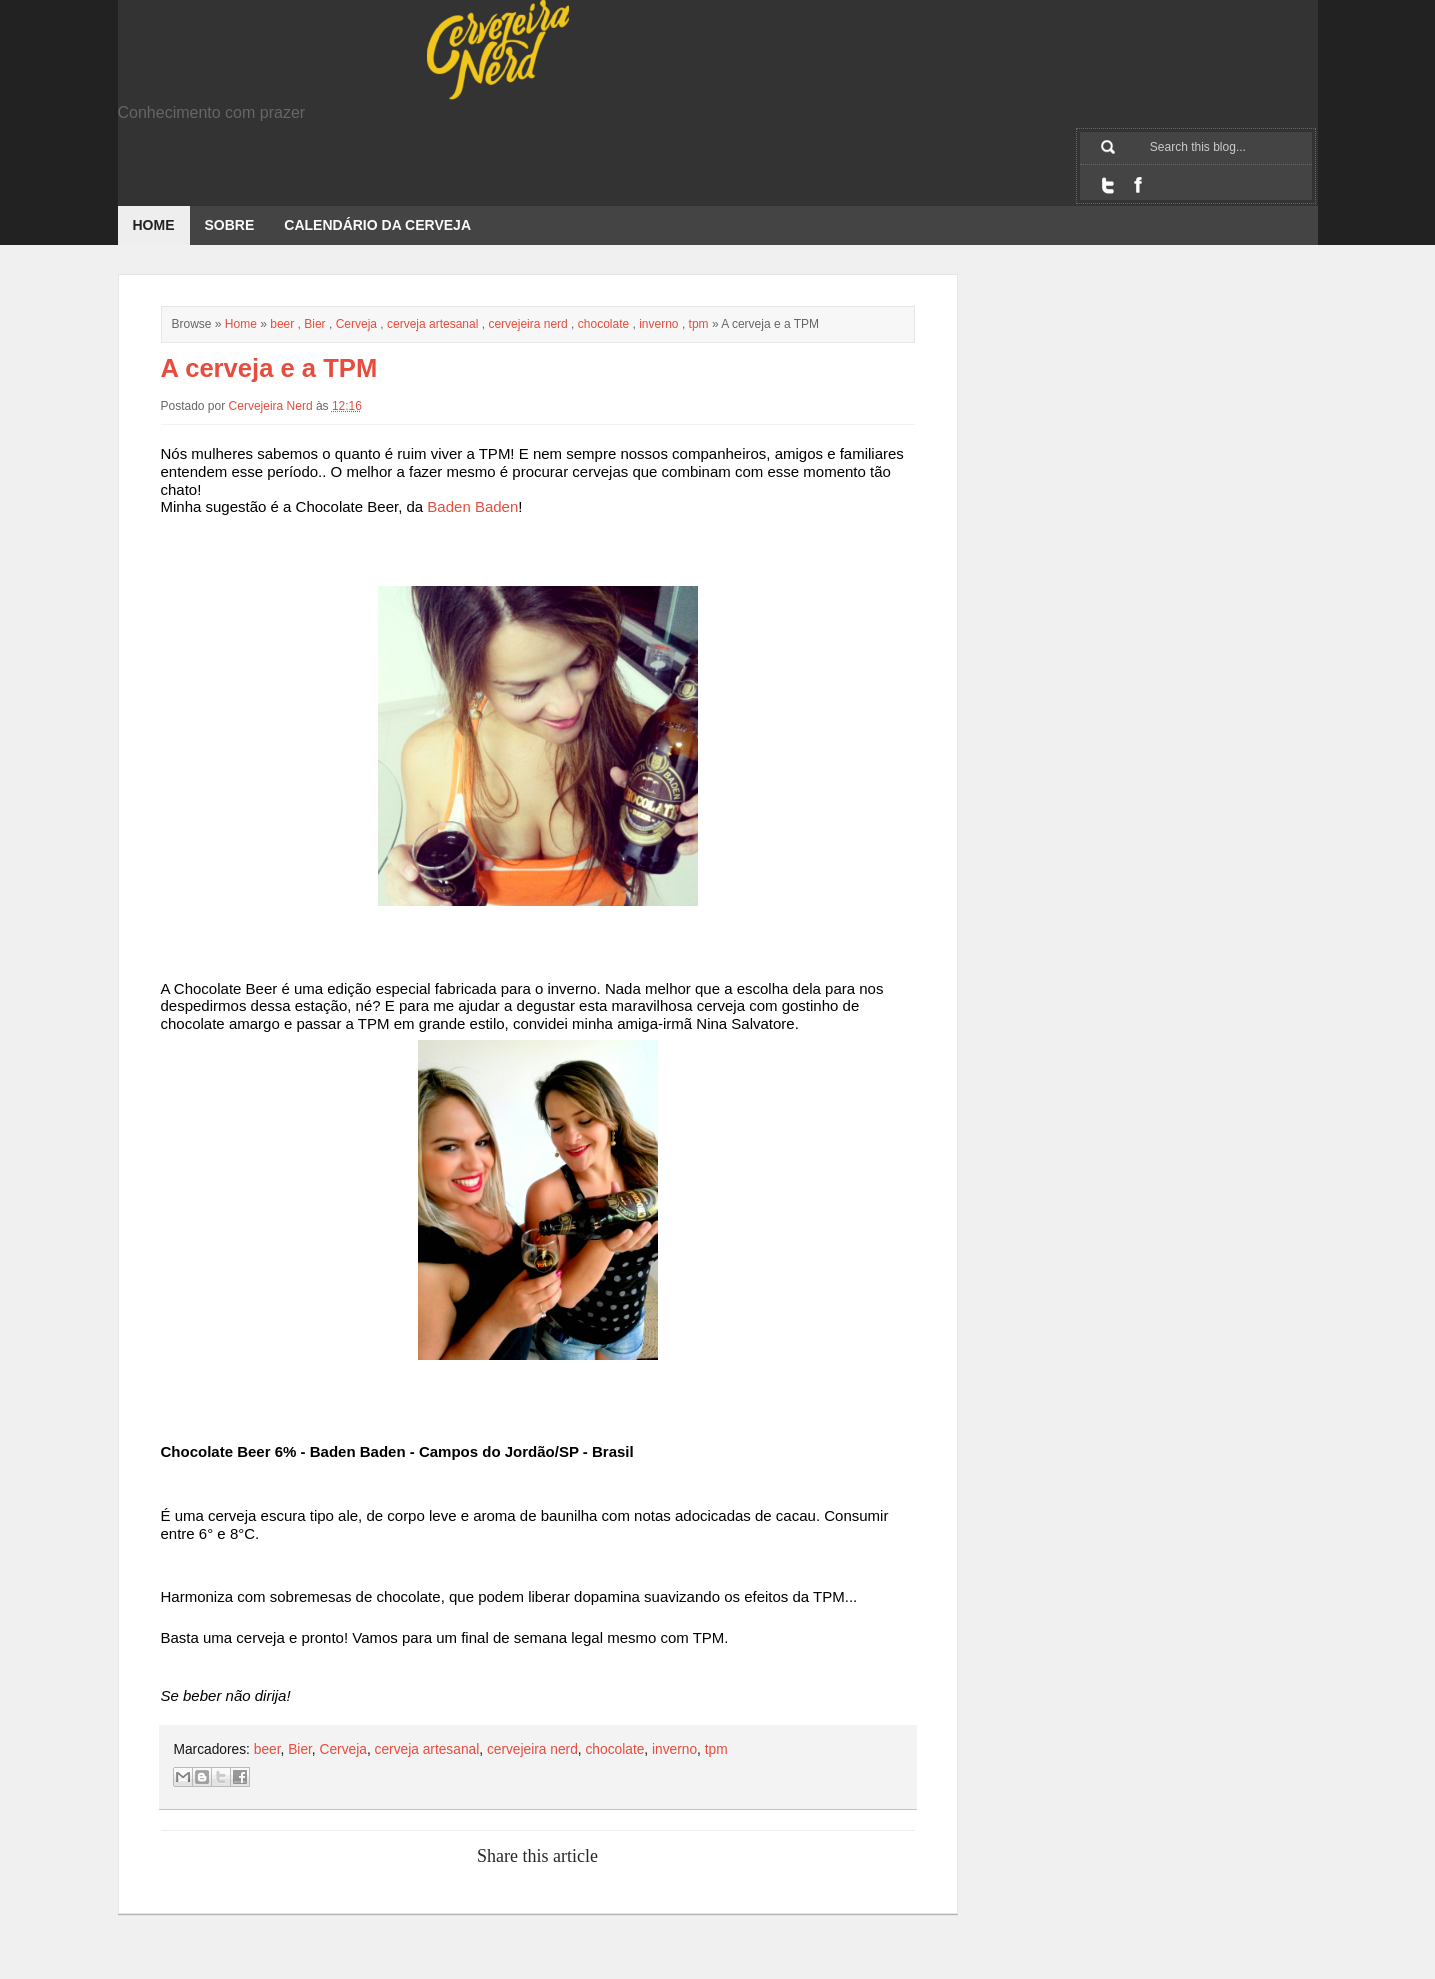  I want to click on Baden Baden, so click(472, 506).